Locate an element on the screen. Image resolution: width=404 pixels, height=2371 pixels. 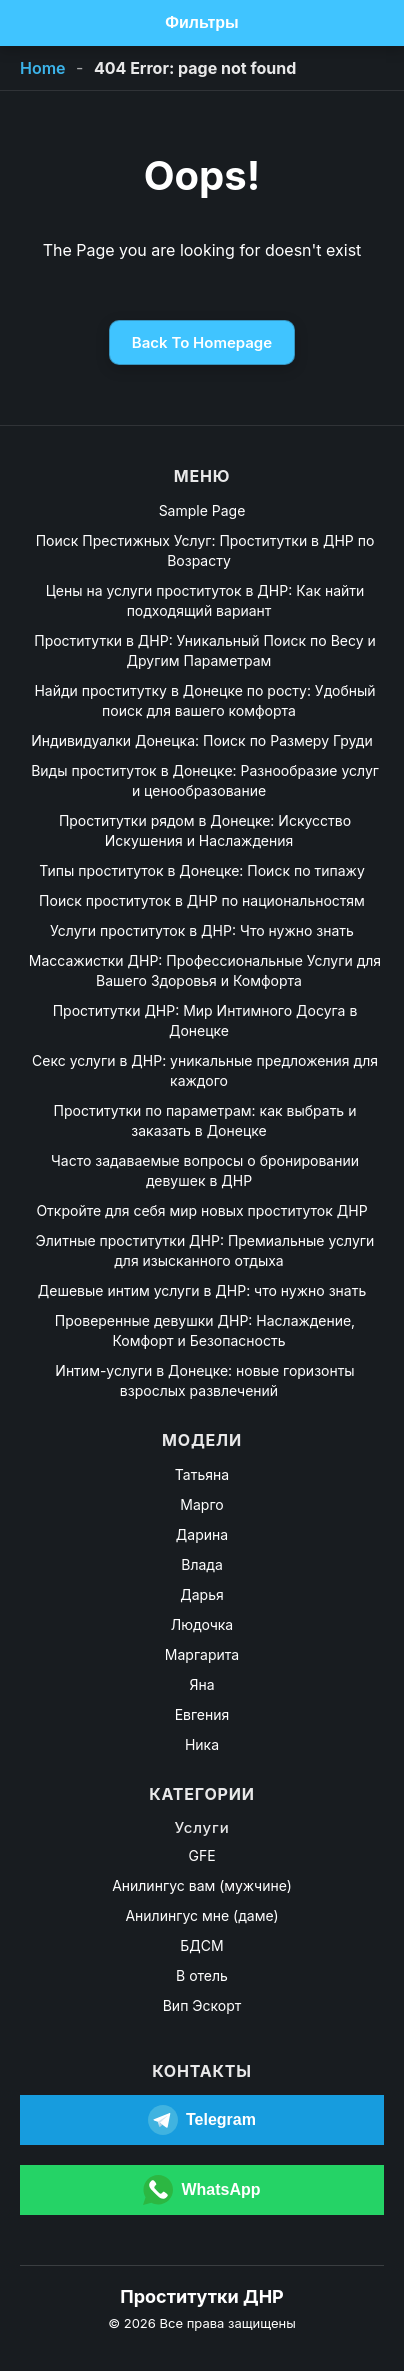
Вип Эскорт is located at coordinates (202, 2005).